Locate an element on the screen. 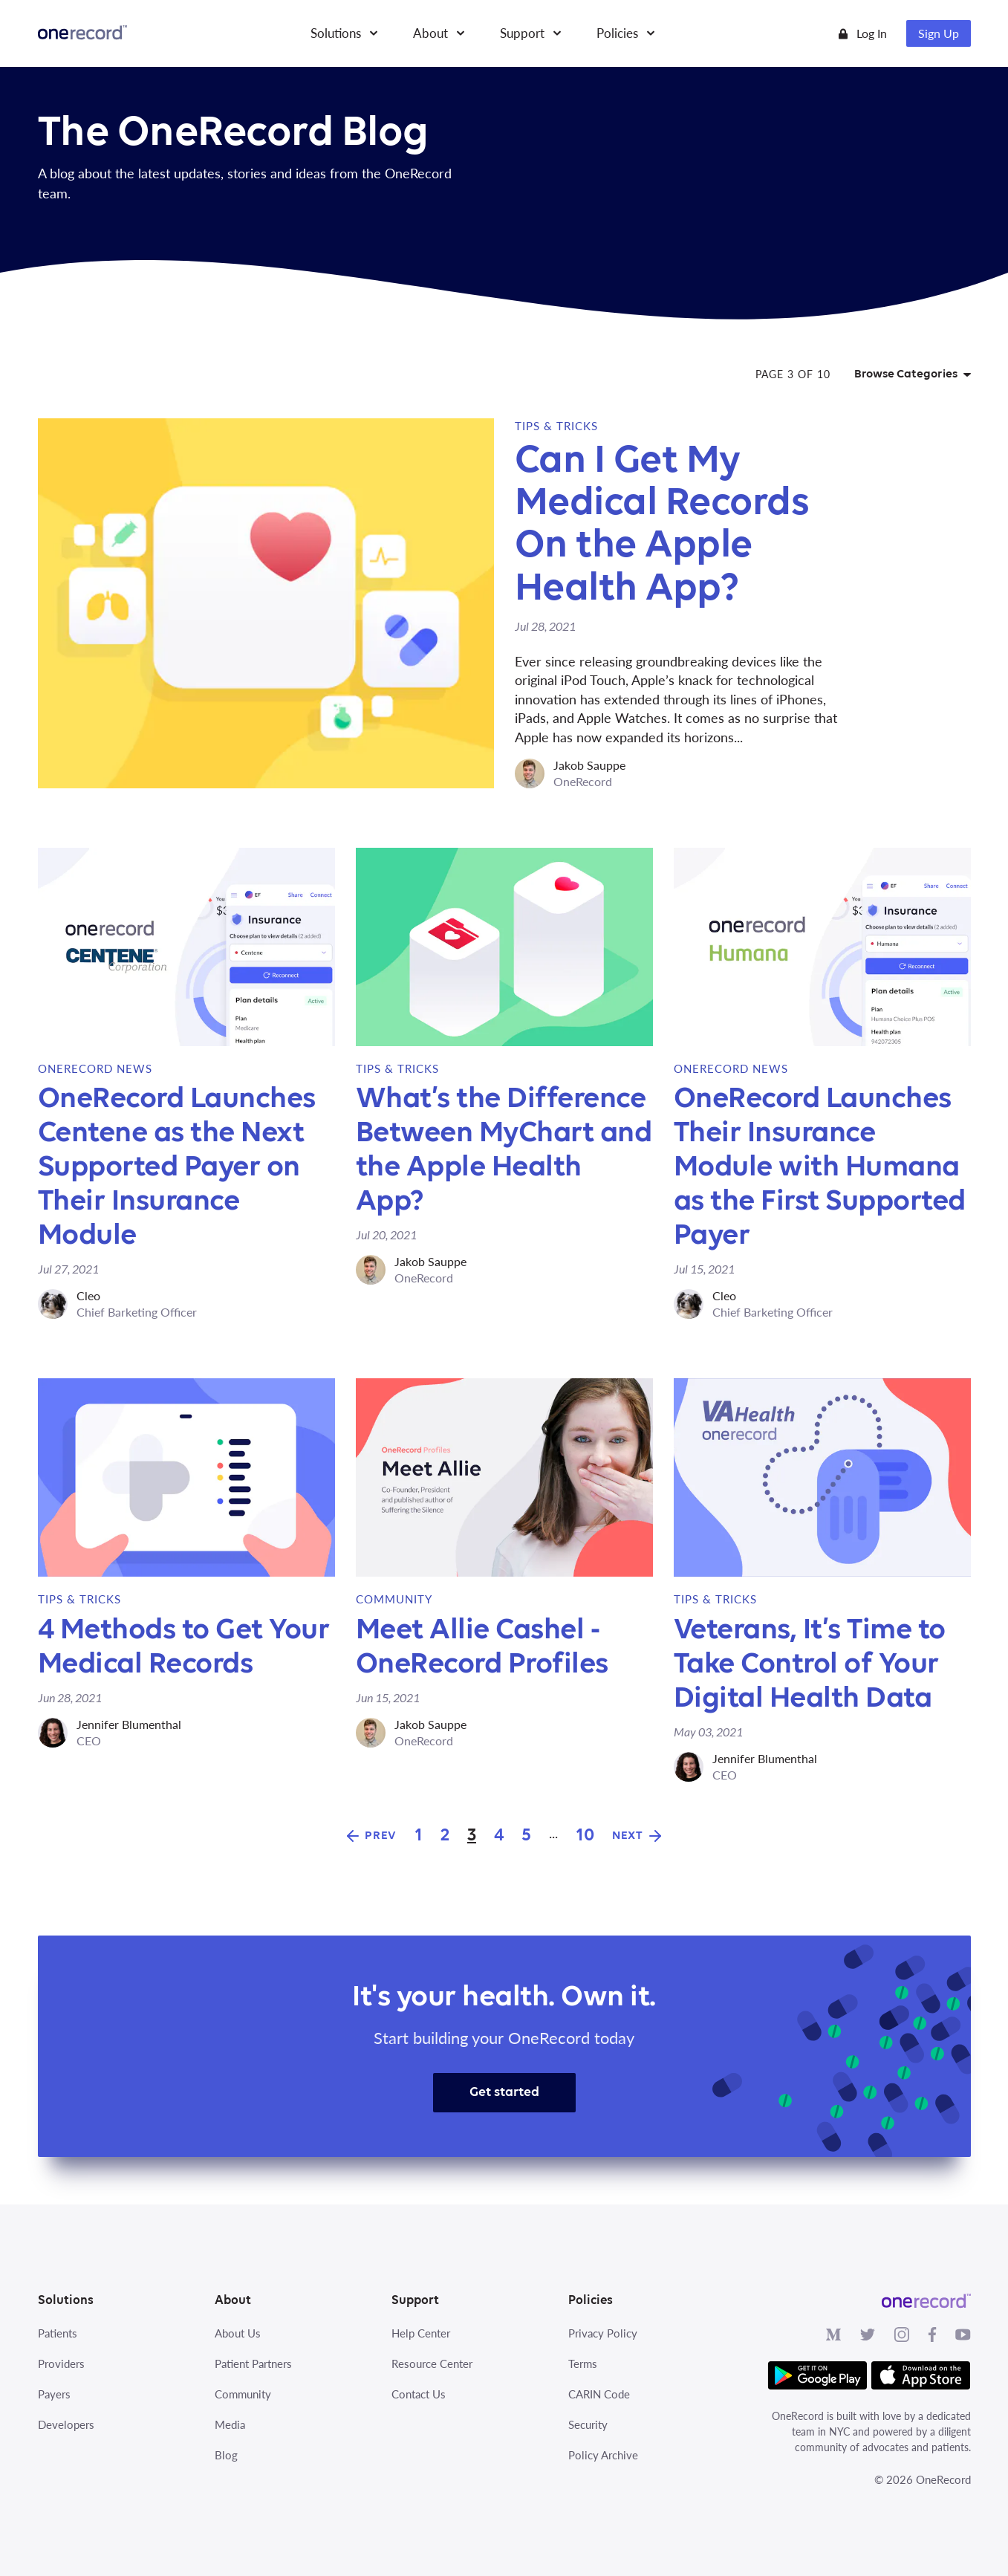 This screenshot has width=1008, height=2576. Resource Center is located at coordinates (431, 2363).